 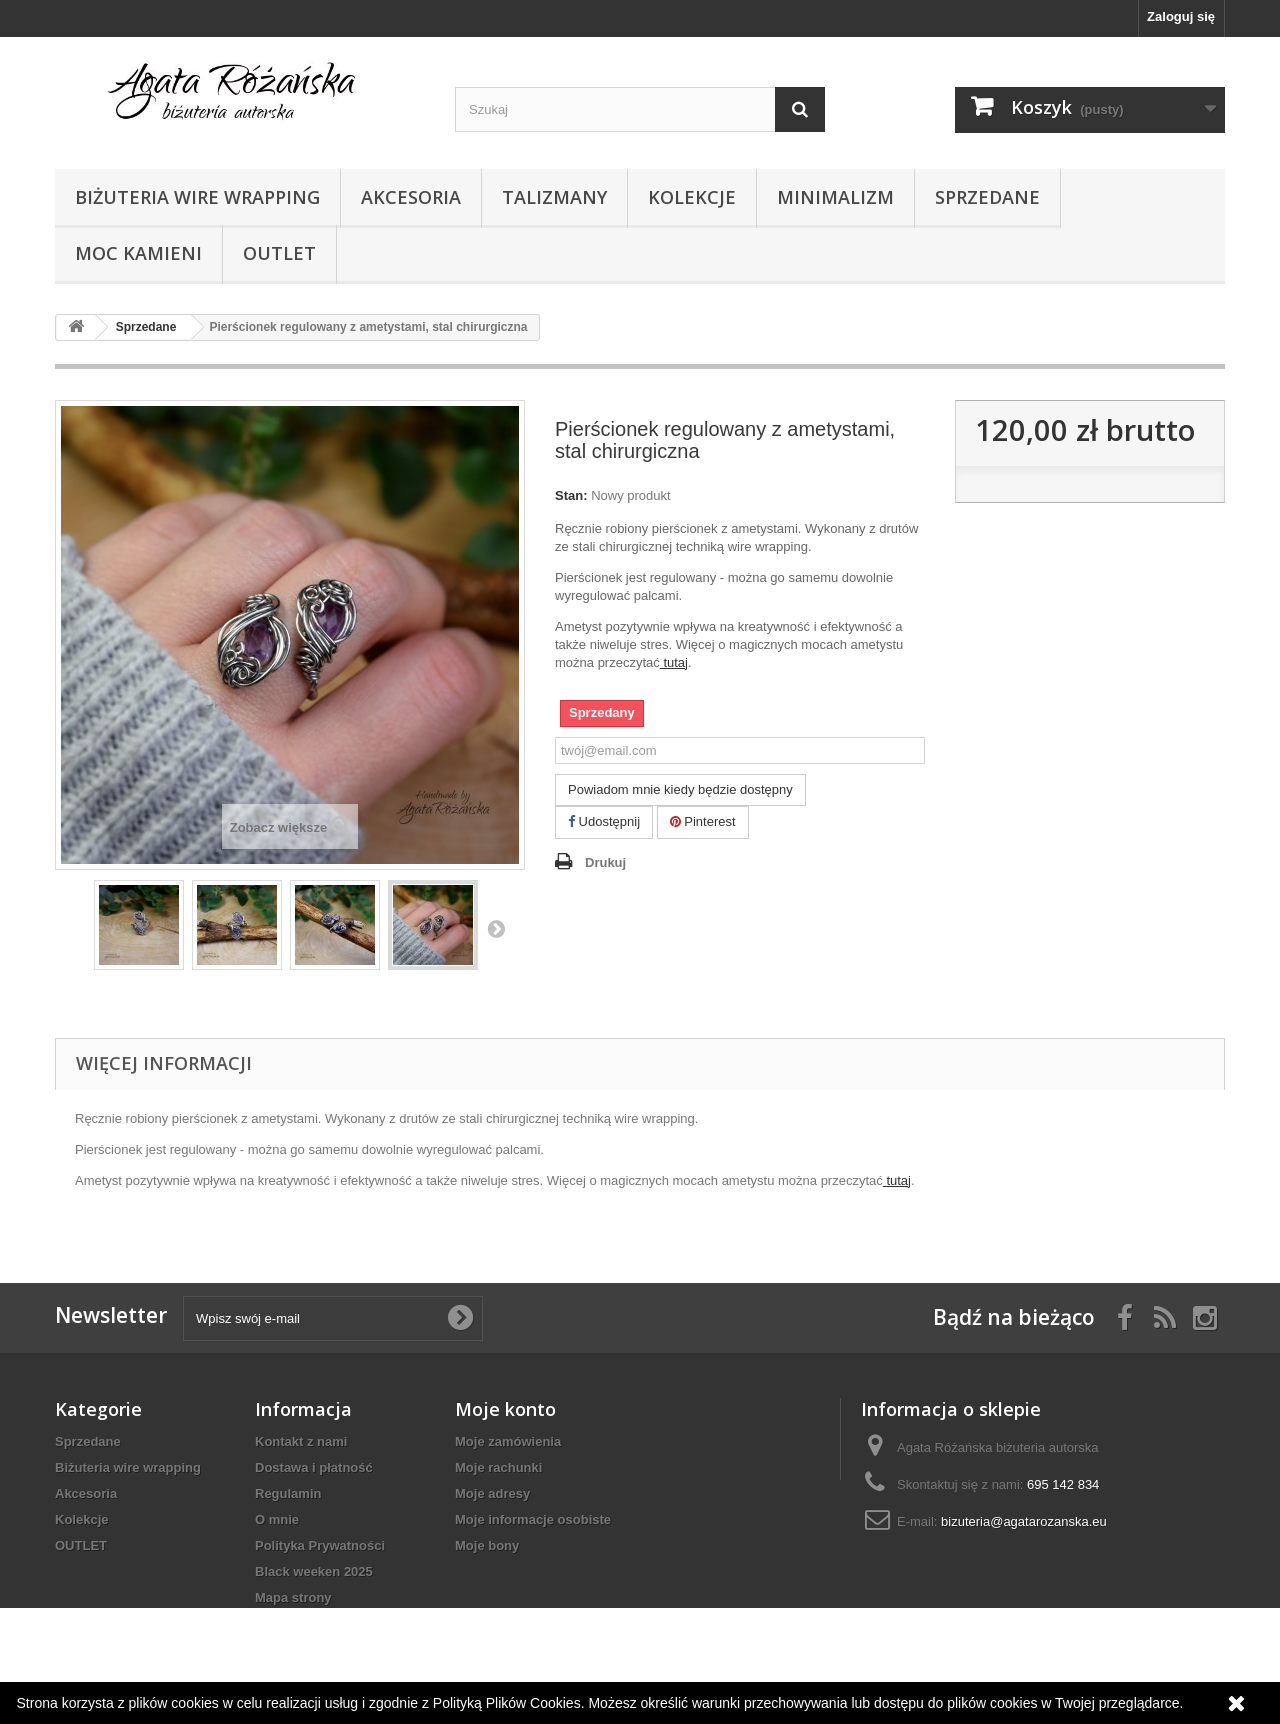 What do you see at coordinates (680, 789) in the screenshot?
I see `Powiadom mnie kiedy będzie dostępny` at bounding box center [680, 789].